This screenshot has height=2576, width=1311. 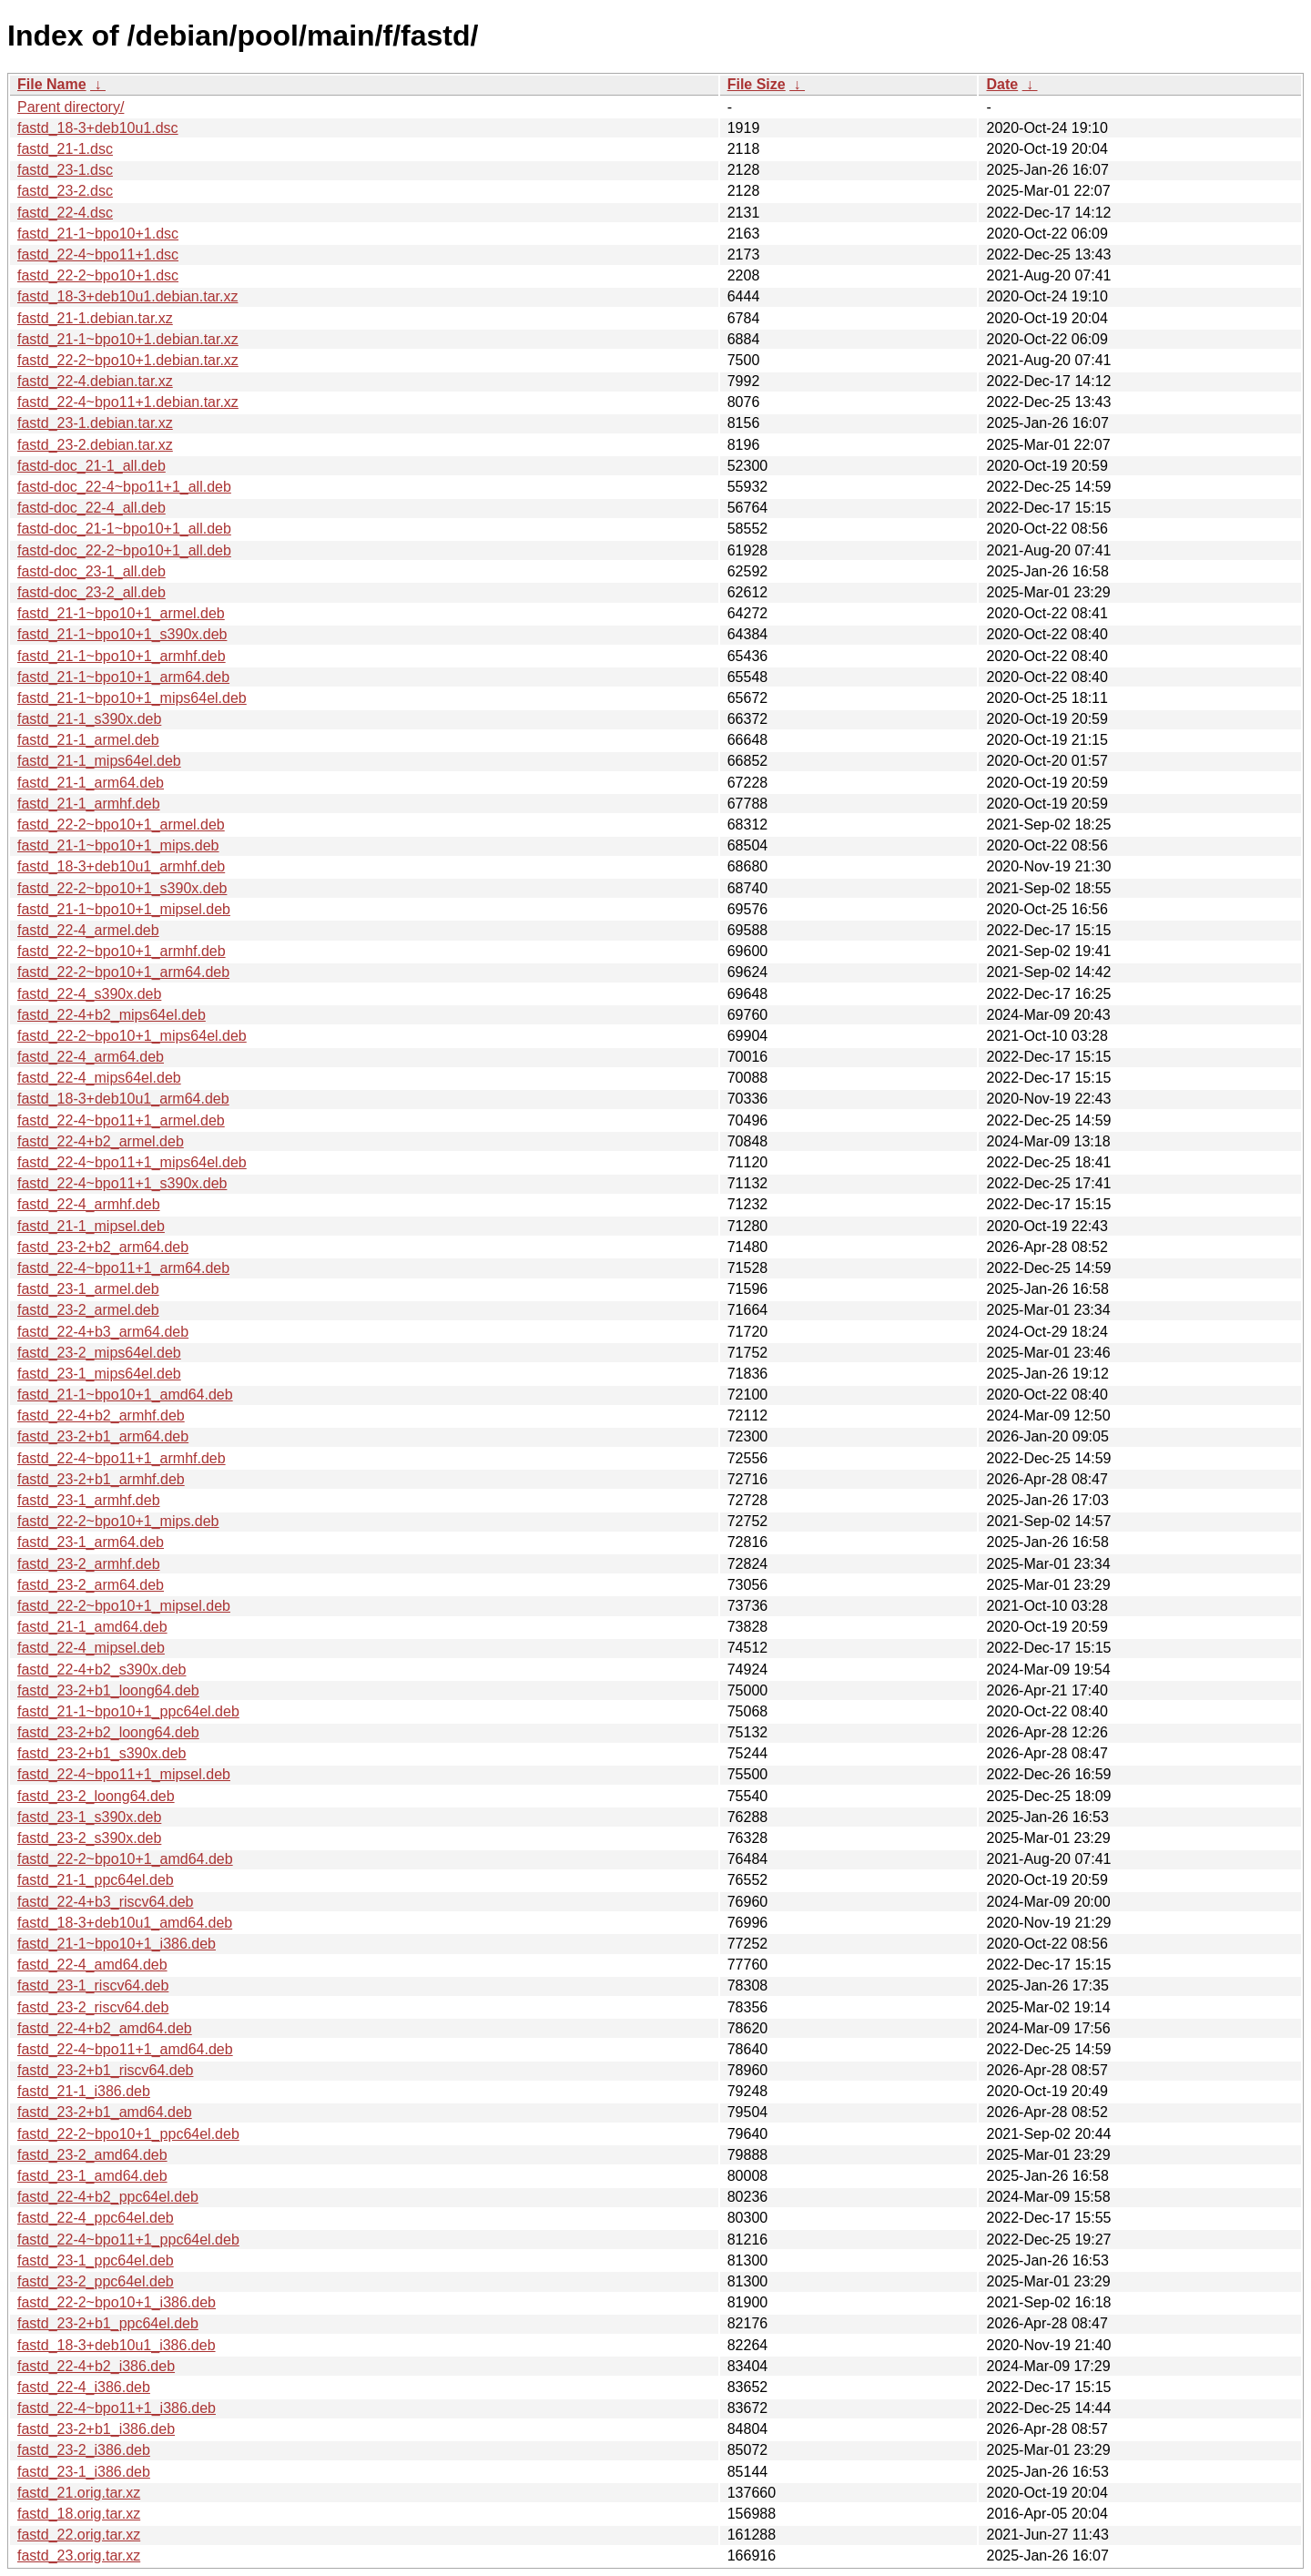 What do you see at coordinates (95, 1880) in the screenshot?
I see `fastd_21-1_ppc64el.deb` at bounding box center [95, 1880].